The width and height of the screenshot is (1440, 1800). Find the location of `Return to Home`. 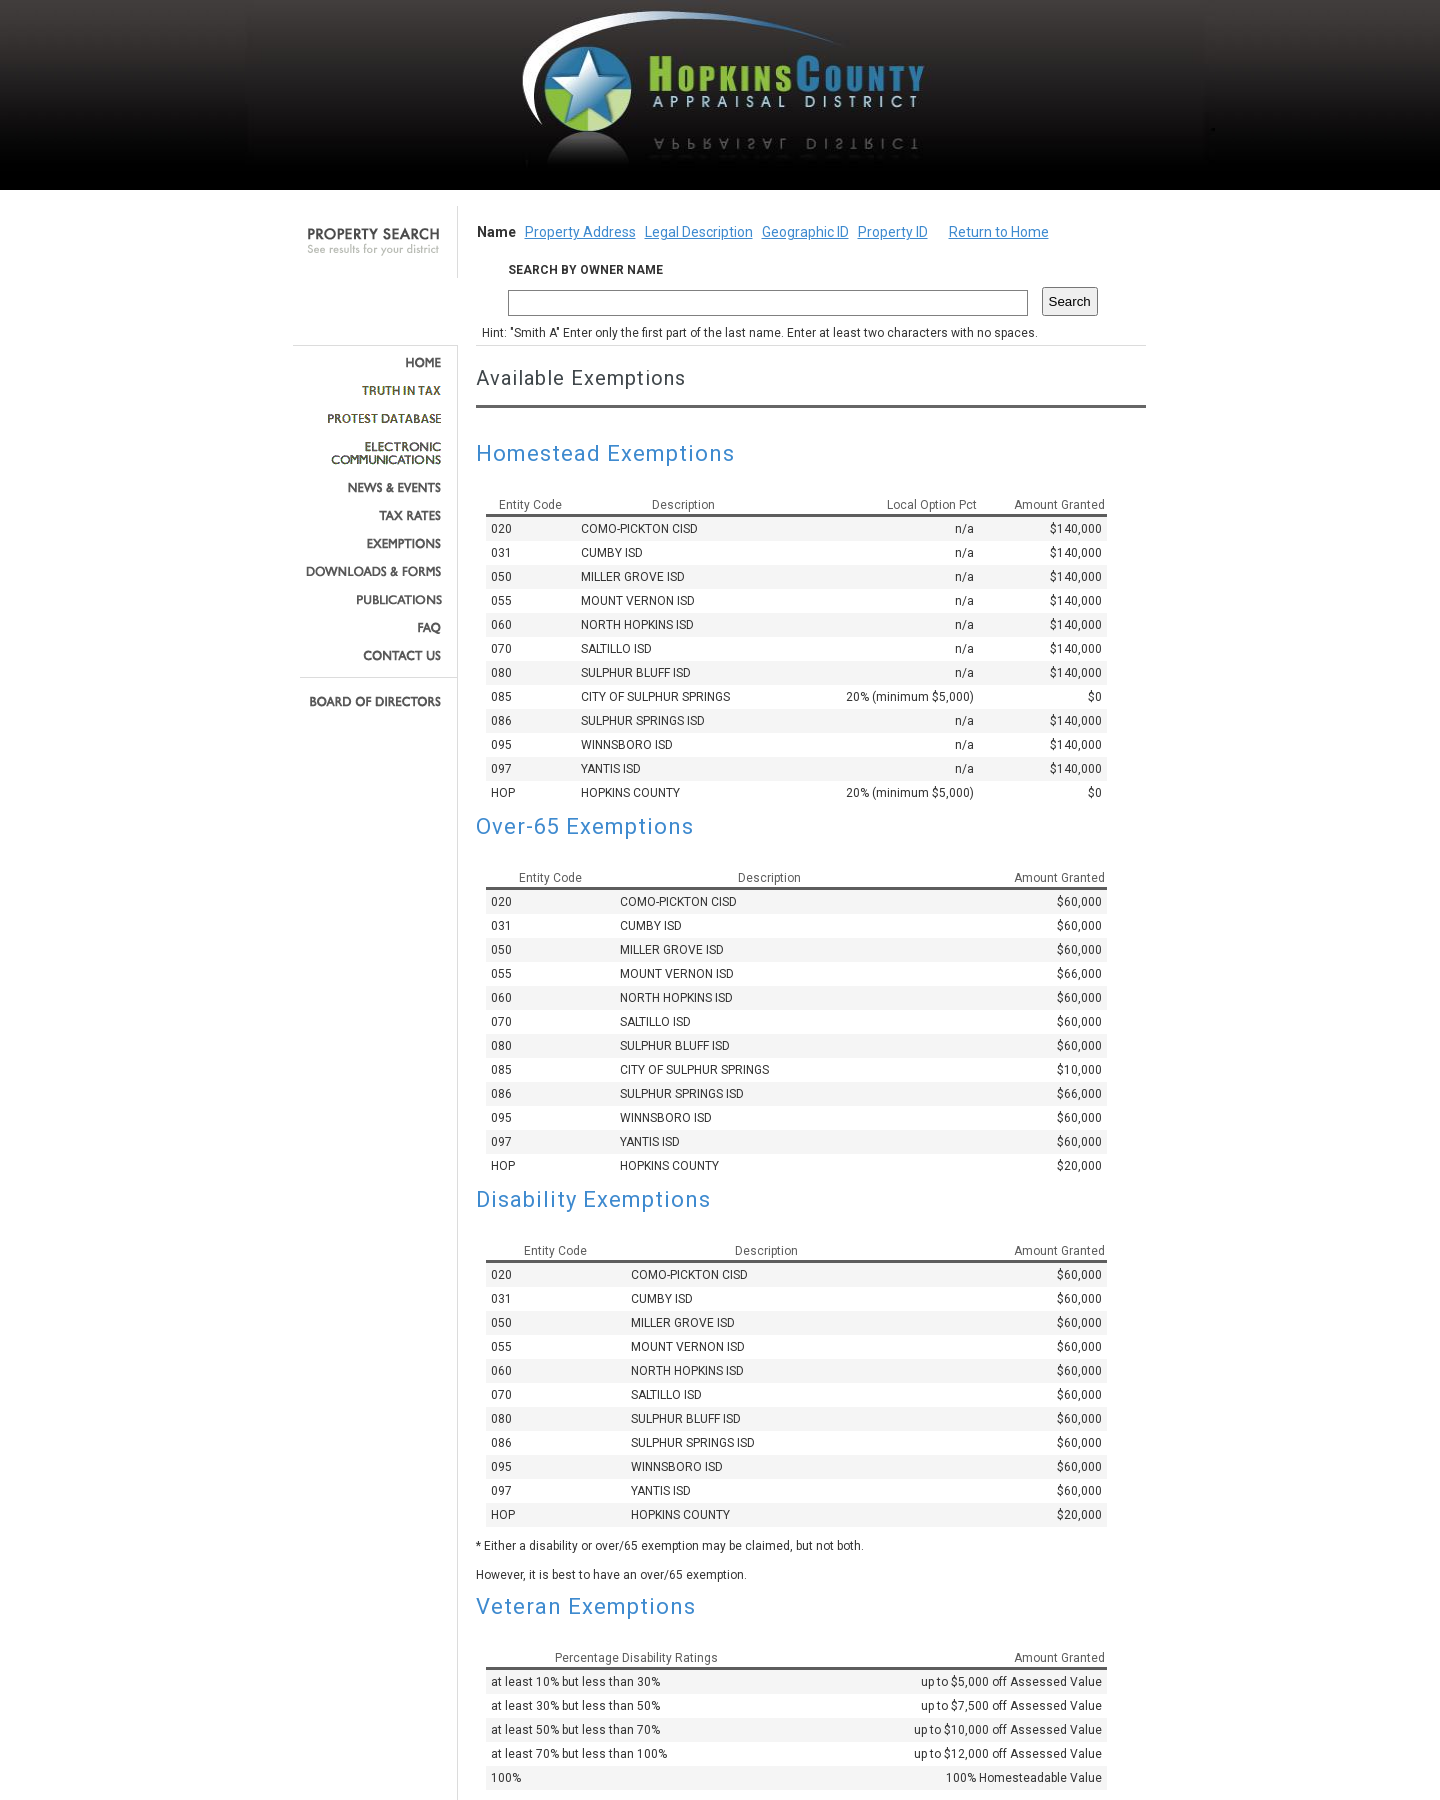

Return to Home is located at coordinates (999, 232).